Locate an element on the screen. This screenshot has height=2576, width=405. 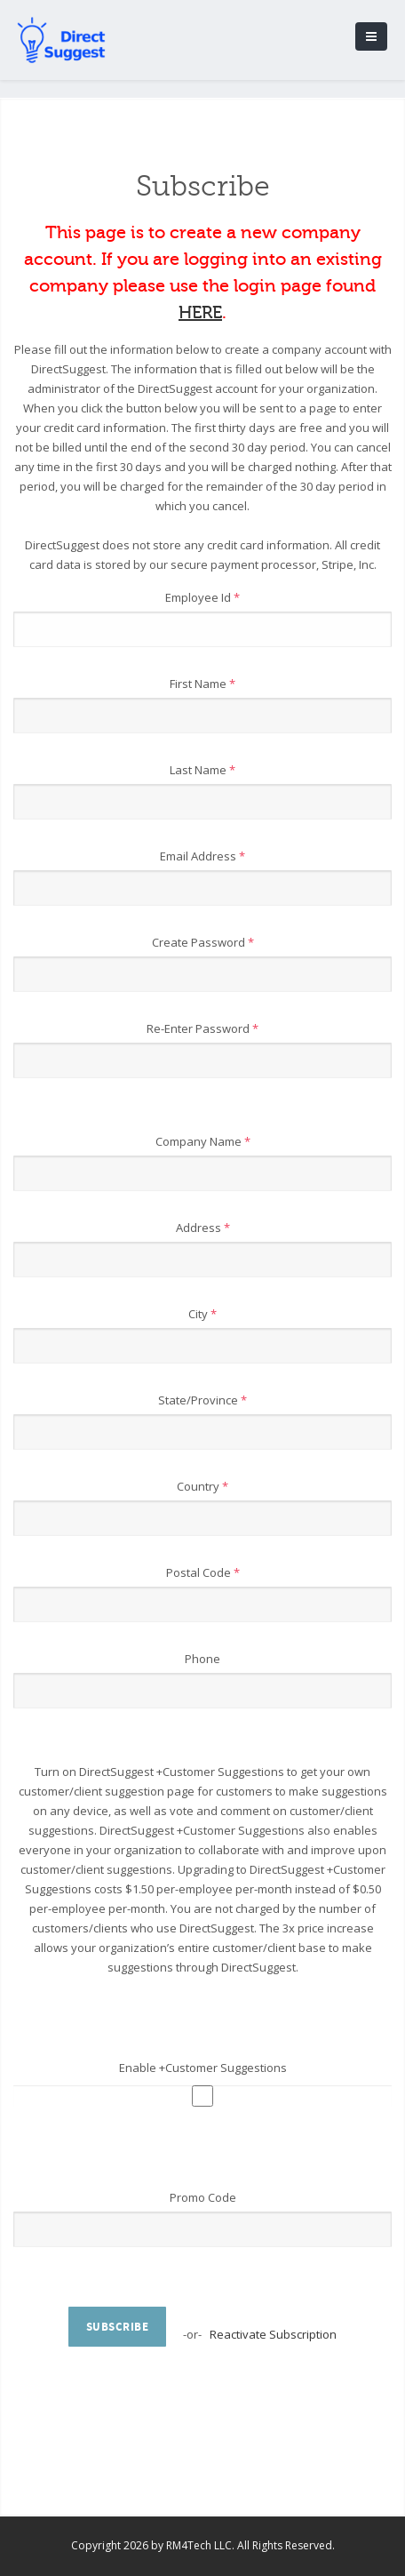
Country is located at coordinates (202, 1486).